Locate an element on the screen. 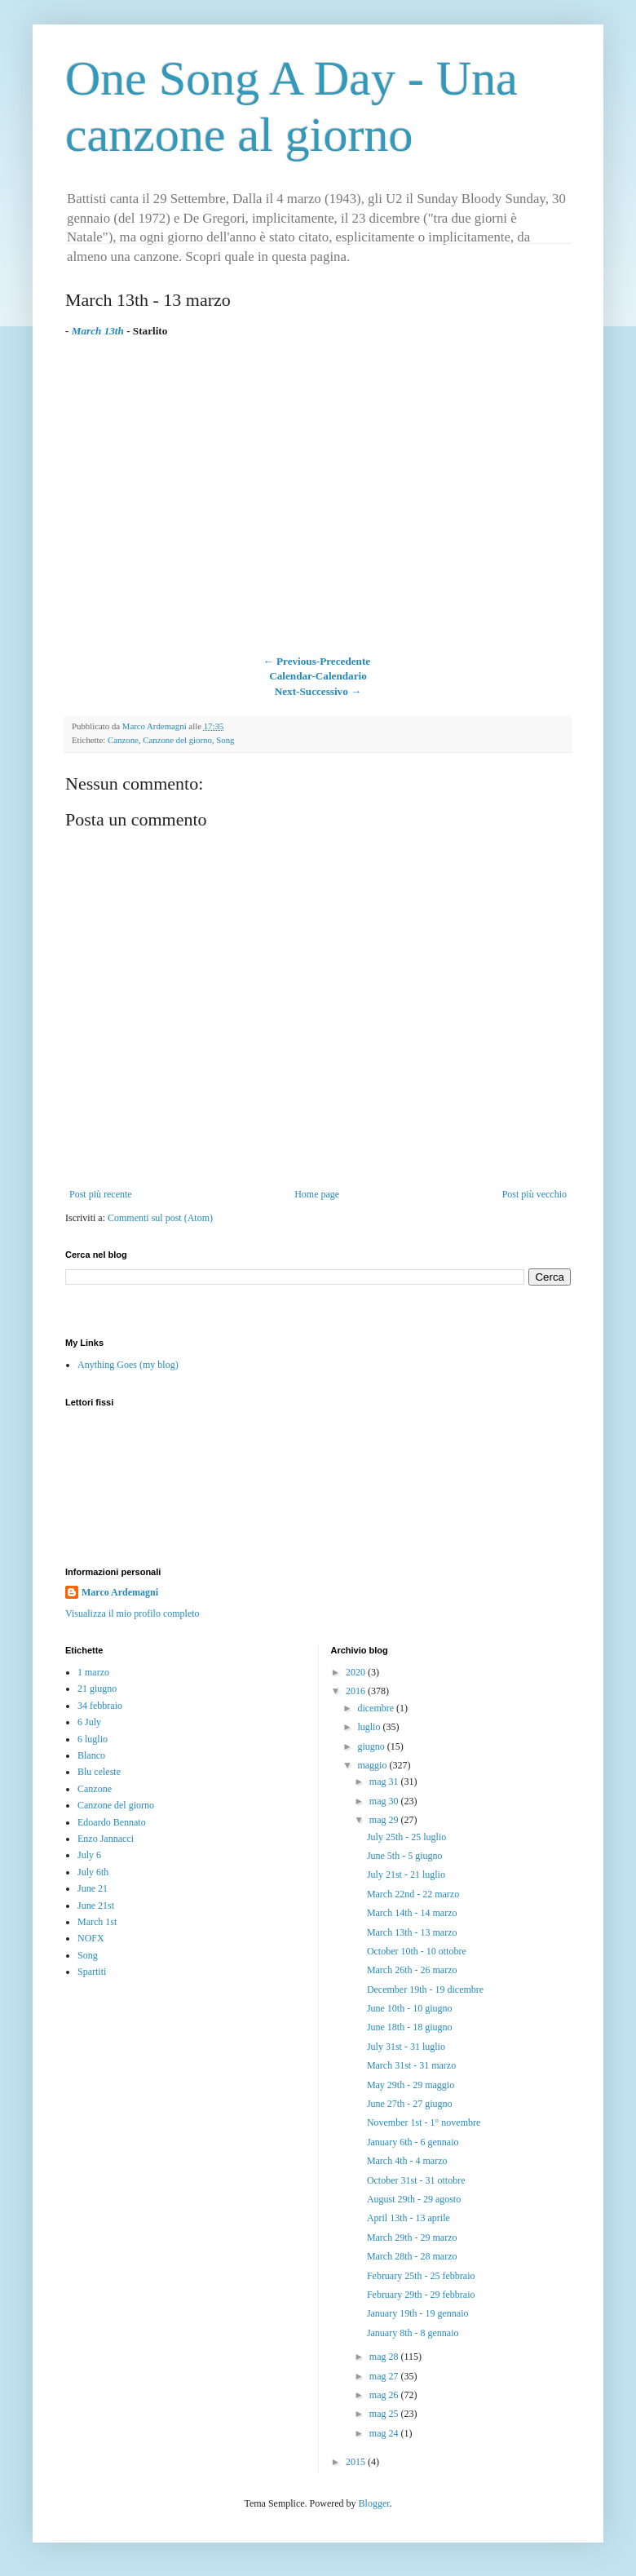  Commenti sul post (Atom) is located at coordinates (160, 1218).